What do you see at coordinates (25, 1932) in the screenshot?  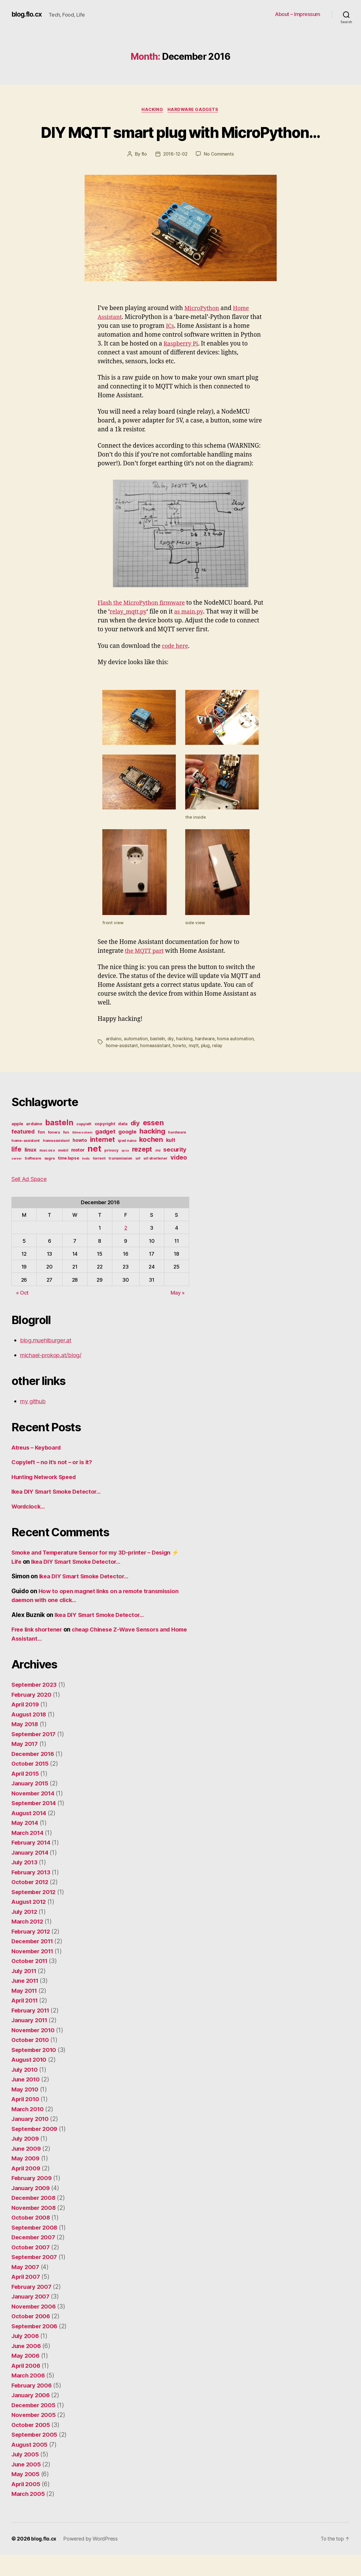 I see `July 2012` at bounding box center [25, 1932].